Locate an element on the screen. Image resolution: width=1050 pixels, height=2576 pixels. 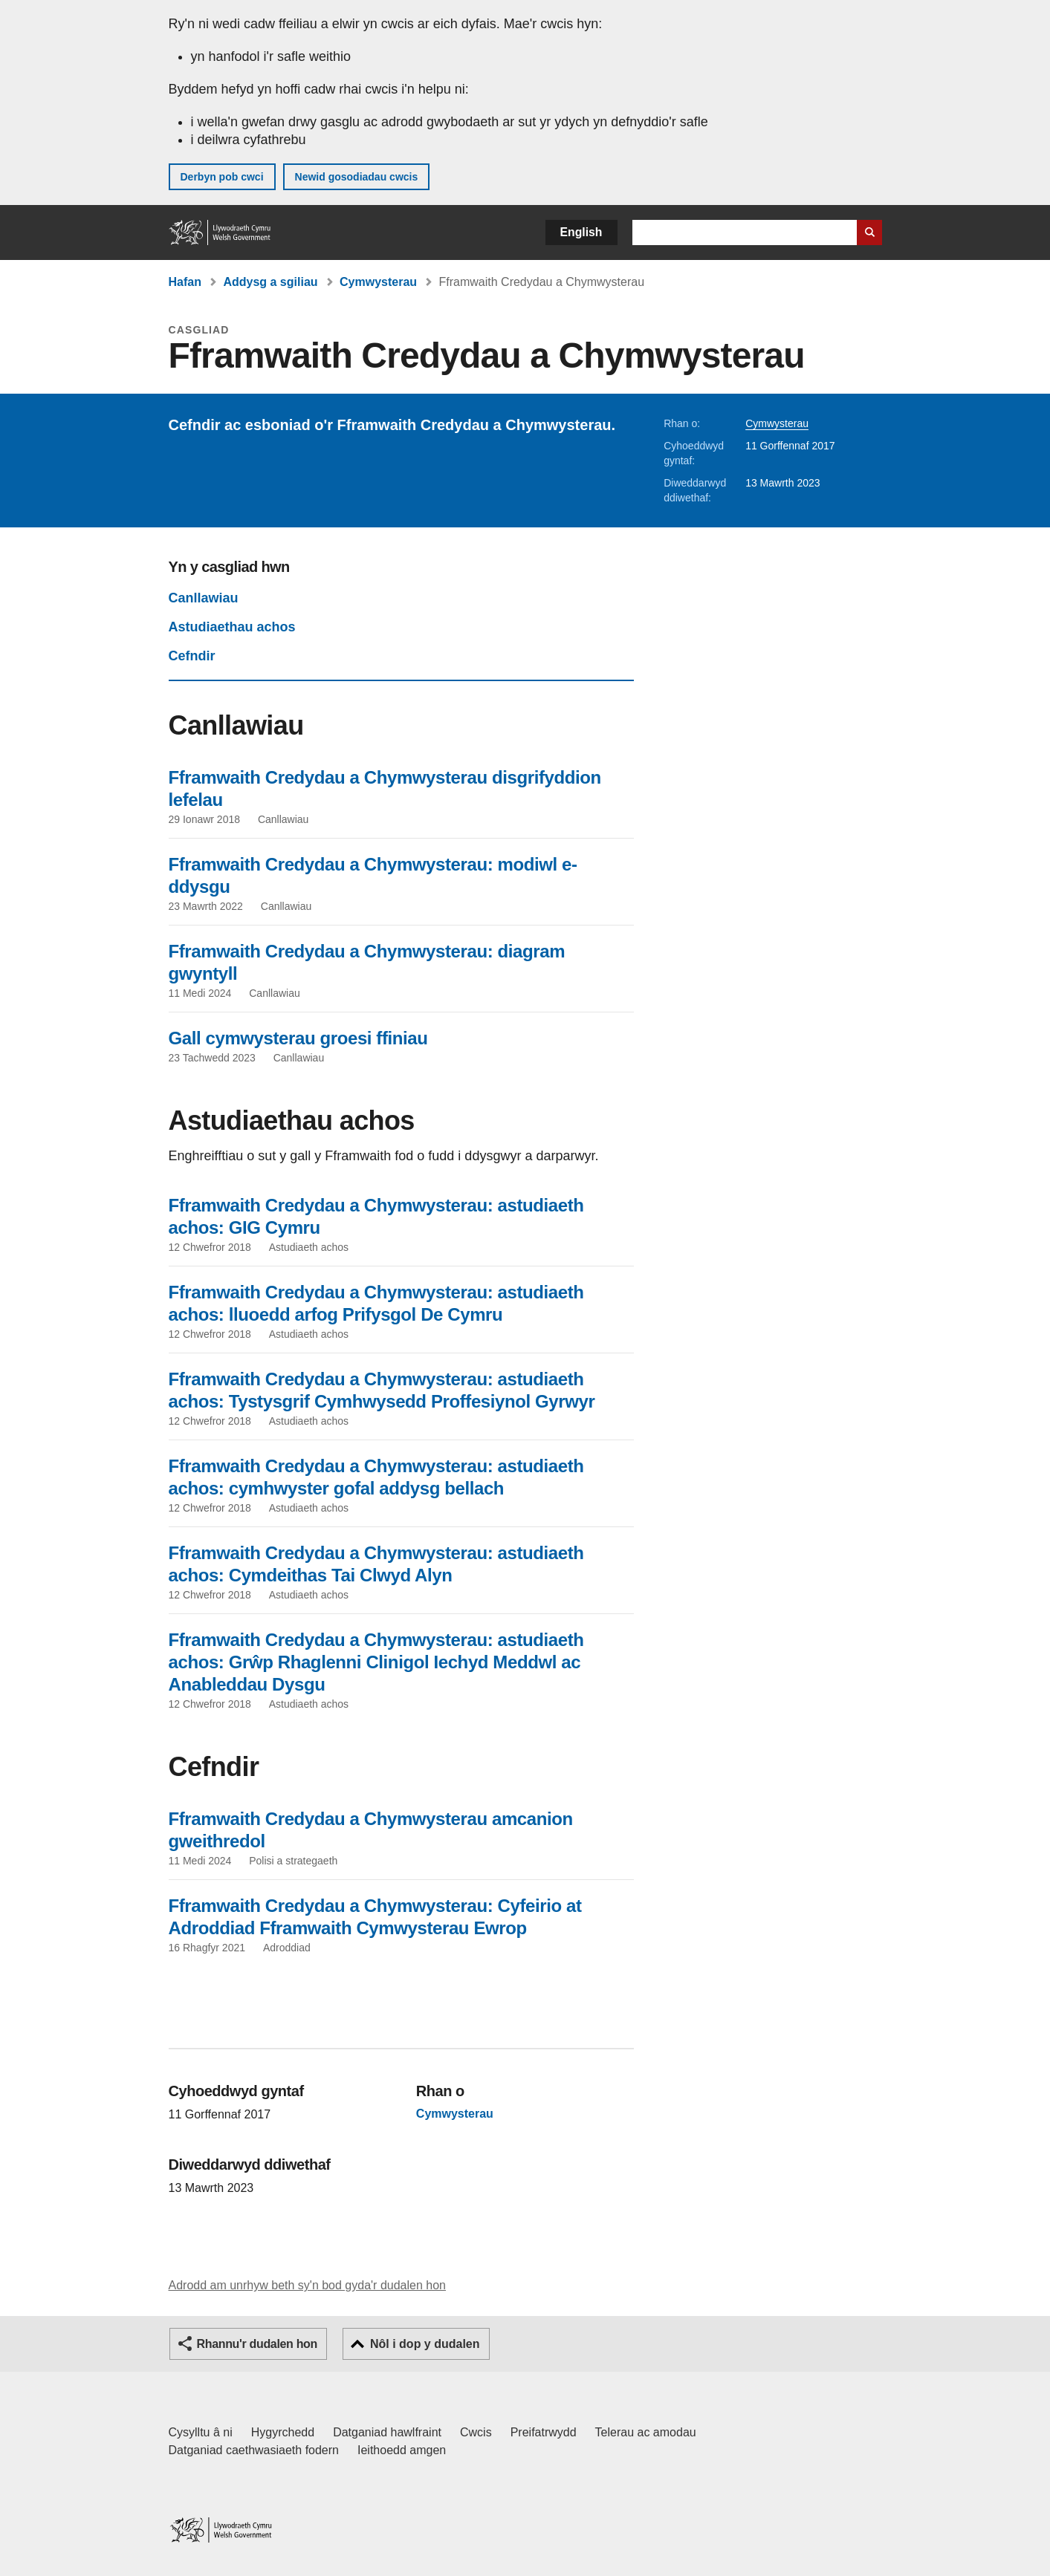
Ieithoedd amgen [Ieithoedd amgen ar LLYW.CYMRU] is located at coordinates (401, 2450).